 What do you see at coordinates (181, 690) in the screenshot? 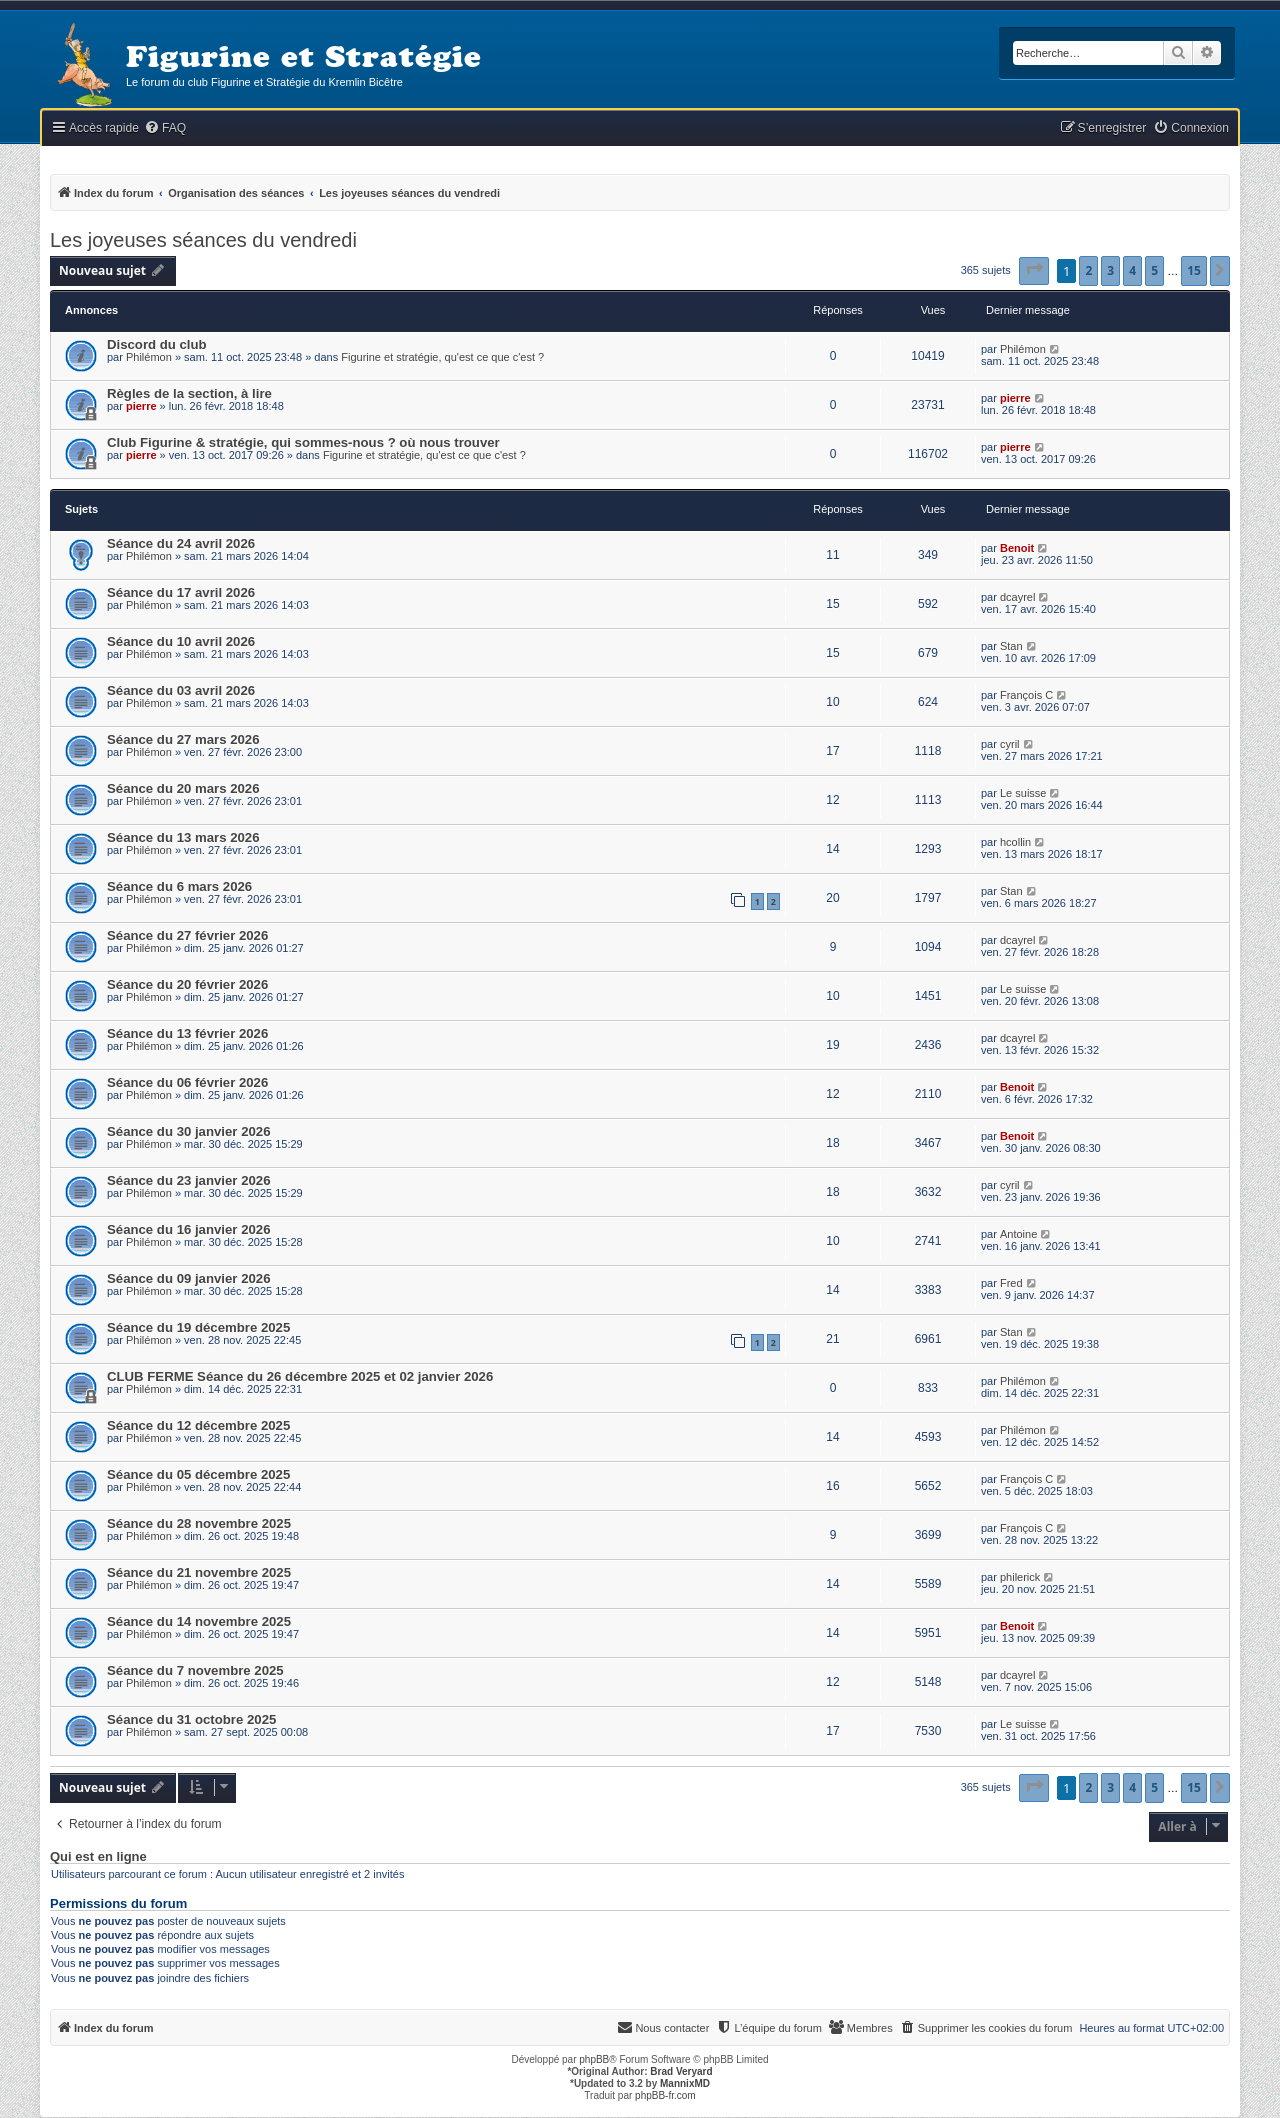
I see `Séance du 03 avril 2026` at bounding box center [181, 690].